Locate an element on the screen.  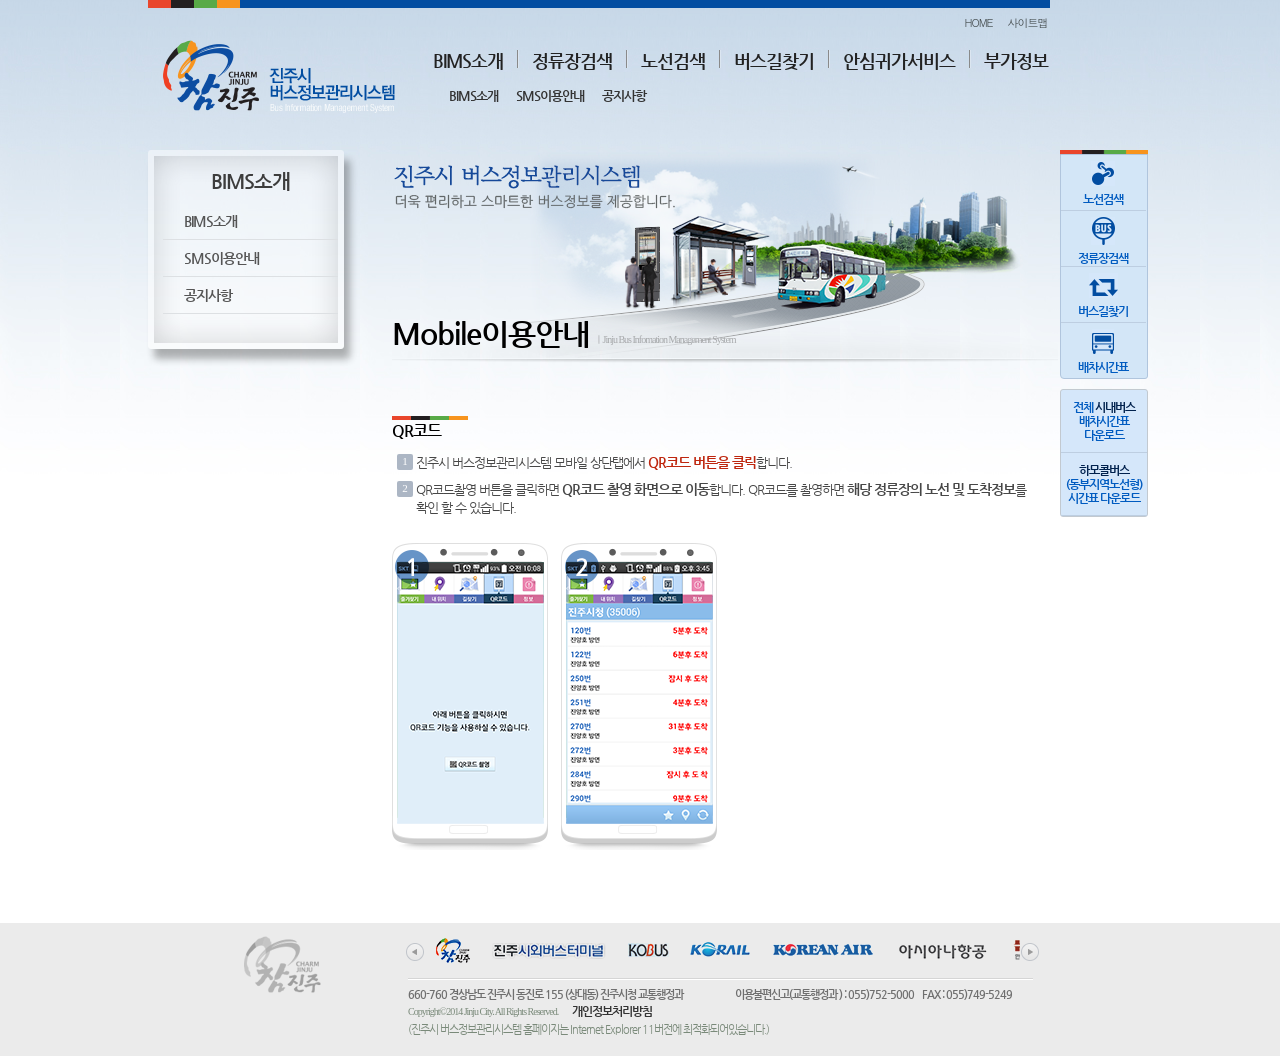
안심귀가서비스 is located at coordinates (899, 60).